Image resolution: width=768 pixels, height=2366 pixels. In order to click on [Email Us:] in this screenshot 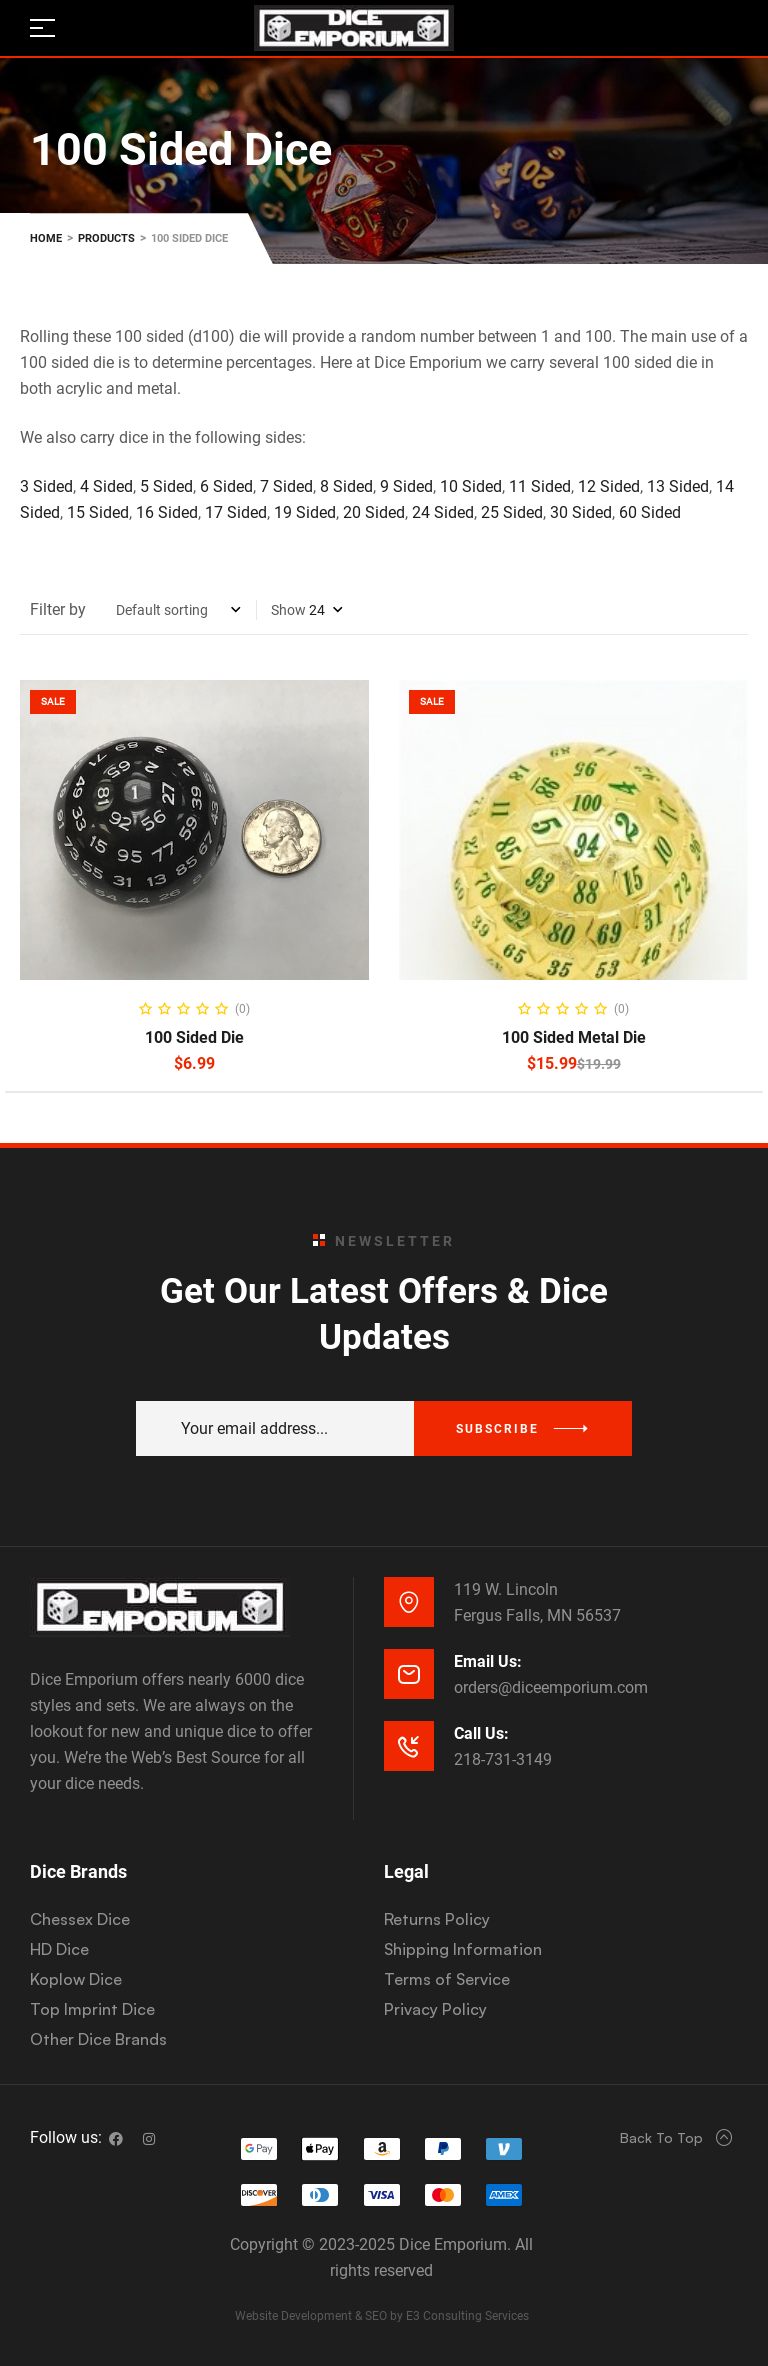, I will do `click(409, 1674)`.